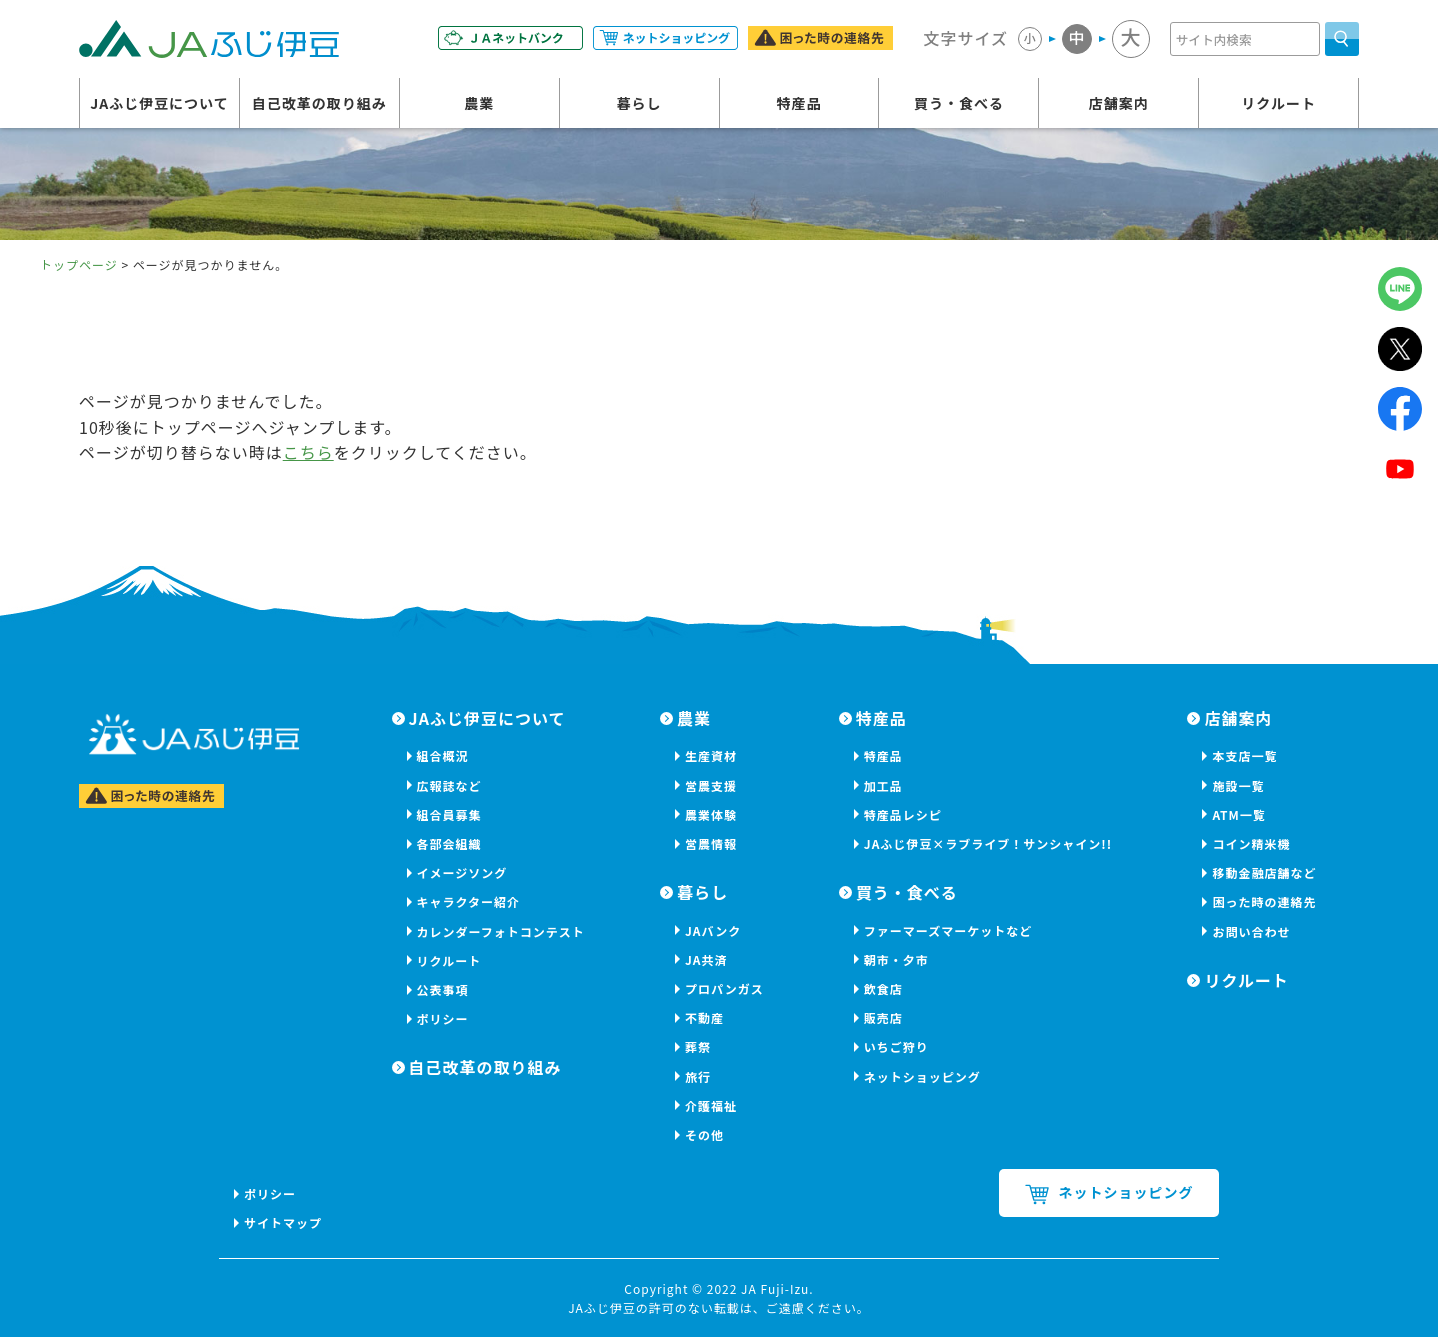 This screenshot has width=1438, height=1337. Describe the element at coordinates (799, 103) in the screenshot. I see `特産品` at that location.